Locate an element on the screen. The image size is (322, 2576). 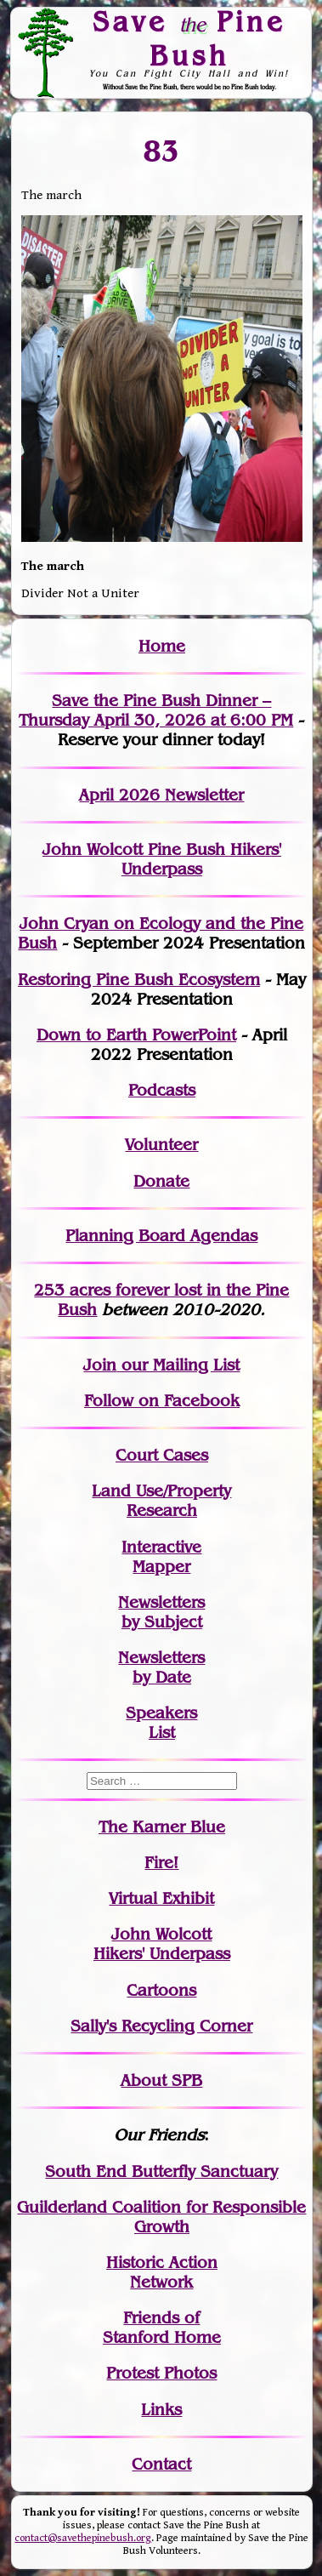
Interactive is located at coordinates (161, 1547).